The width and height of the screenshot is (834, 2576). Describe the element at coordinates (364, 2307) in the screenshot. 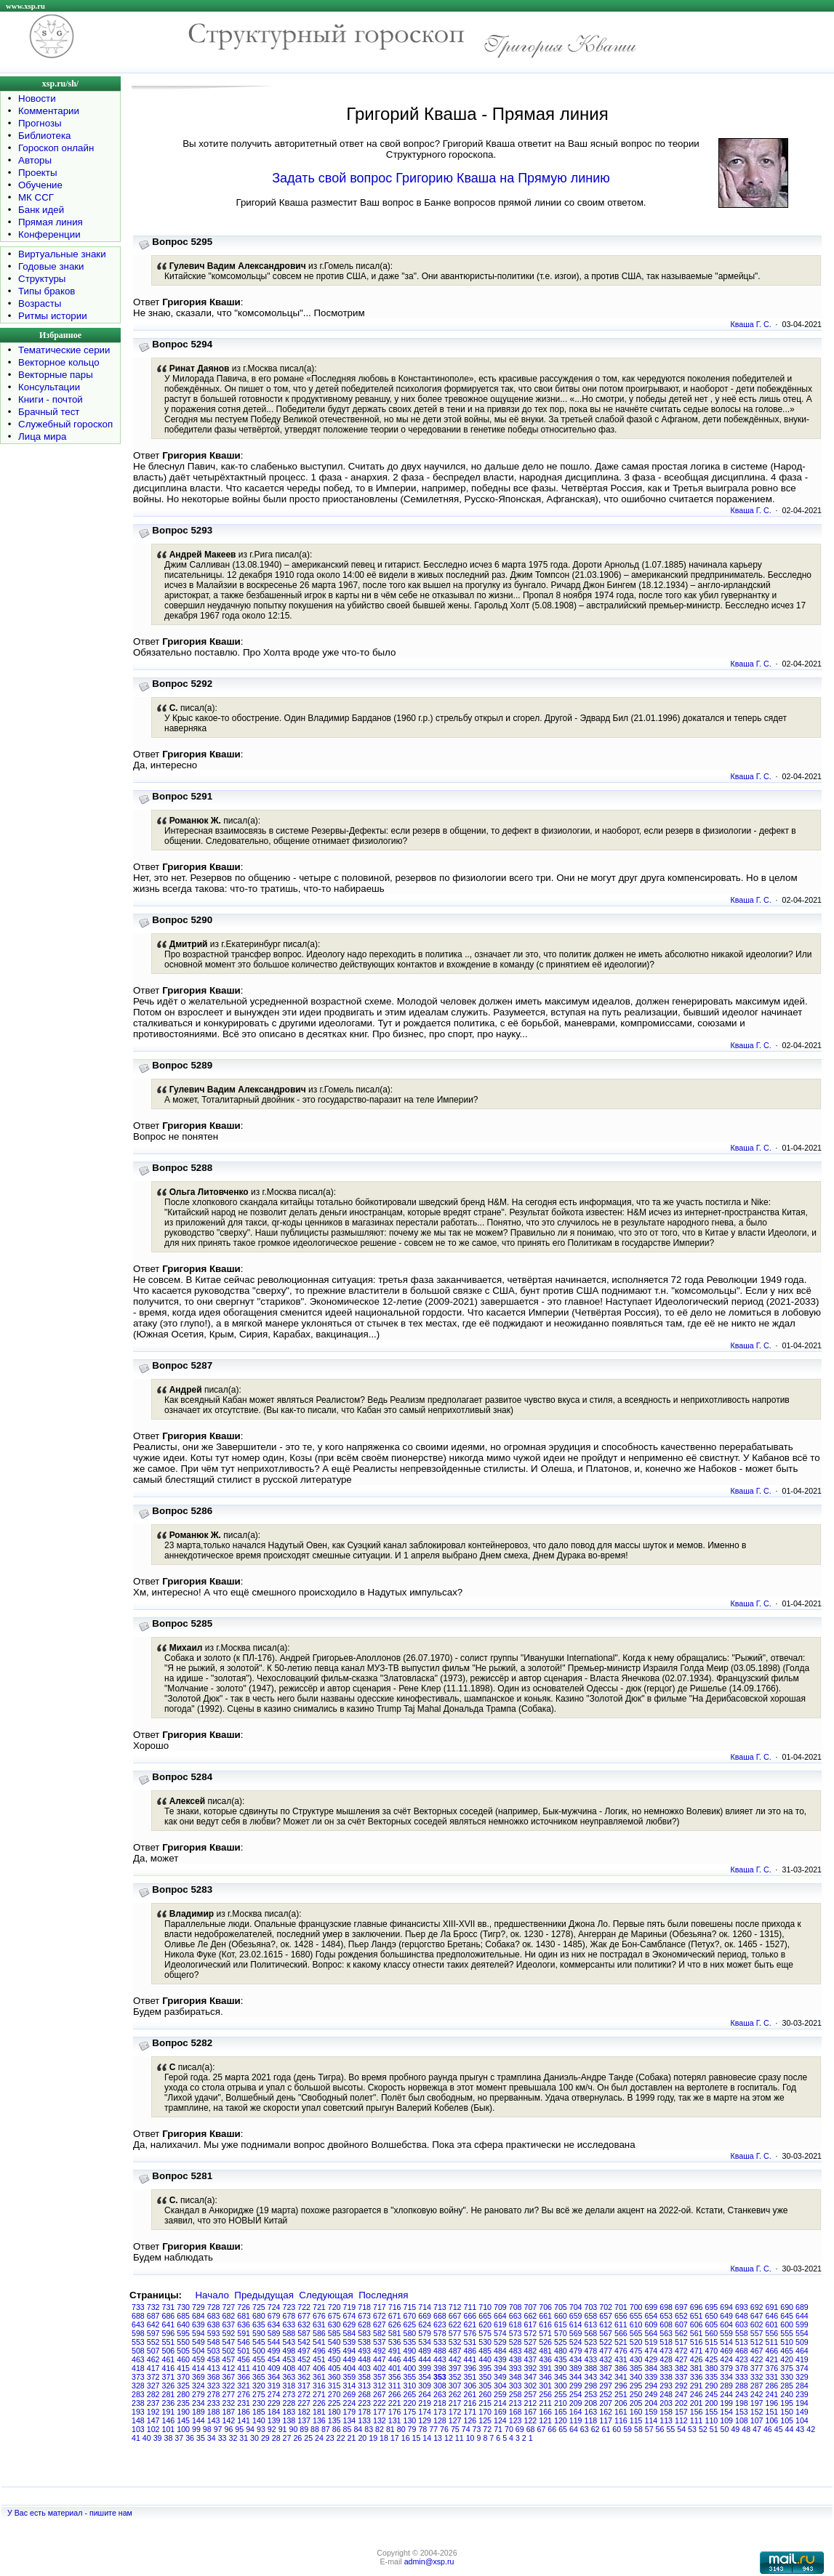

I see `718` at that location.